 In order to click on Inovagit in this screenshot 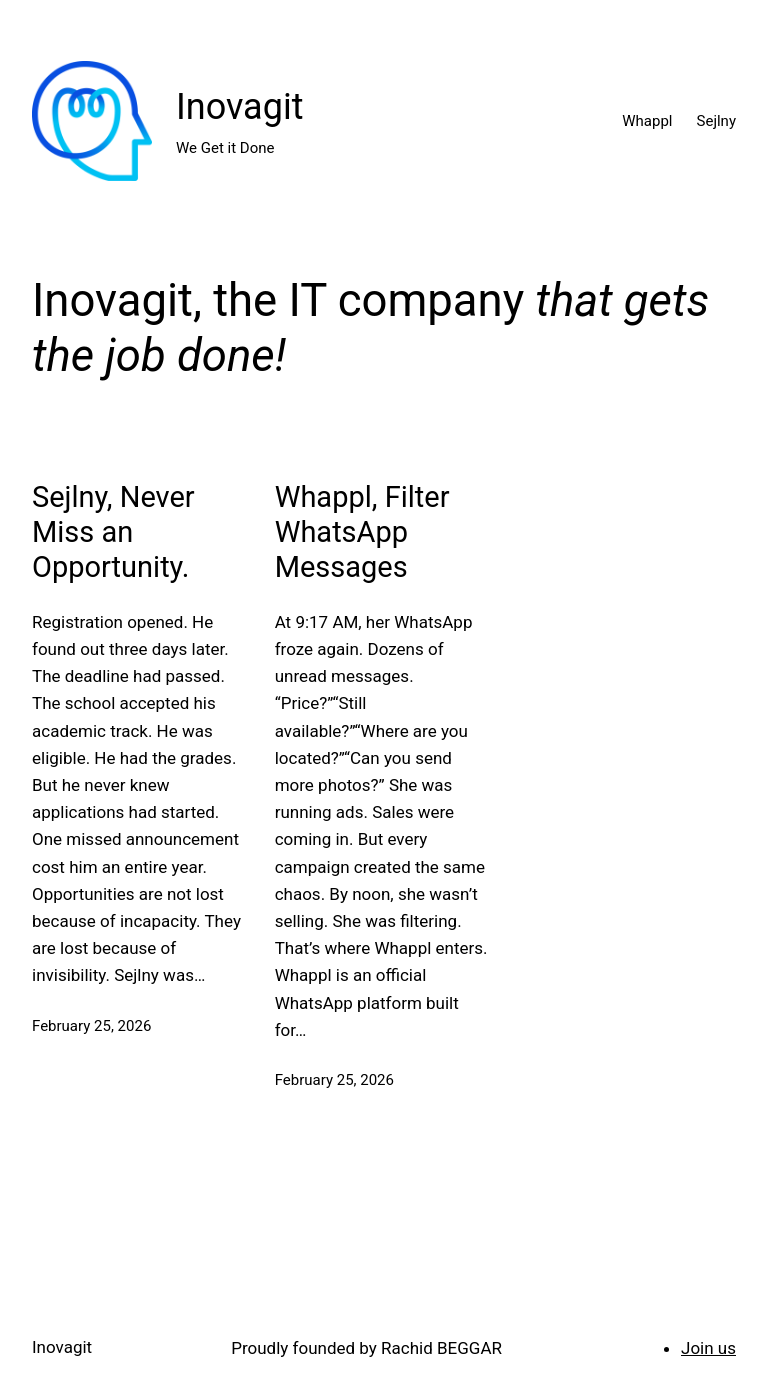, I will do `click(239, 107)`.